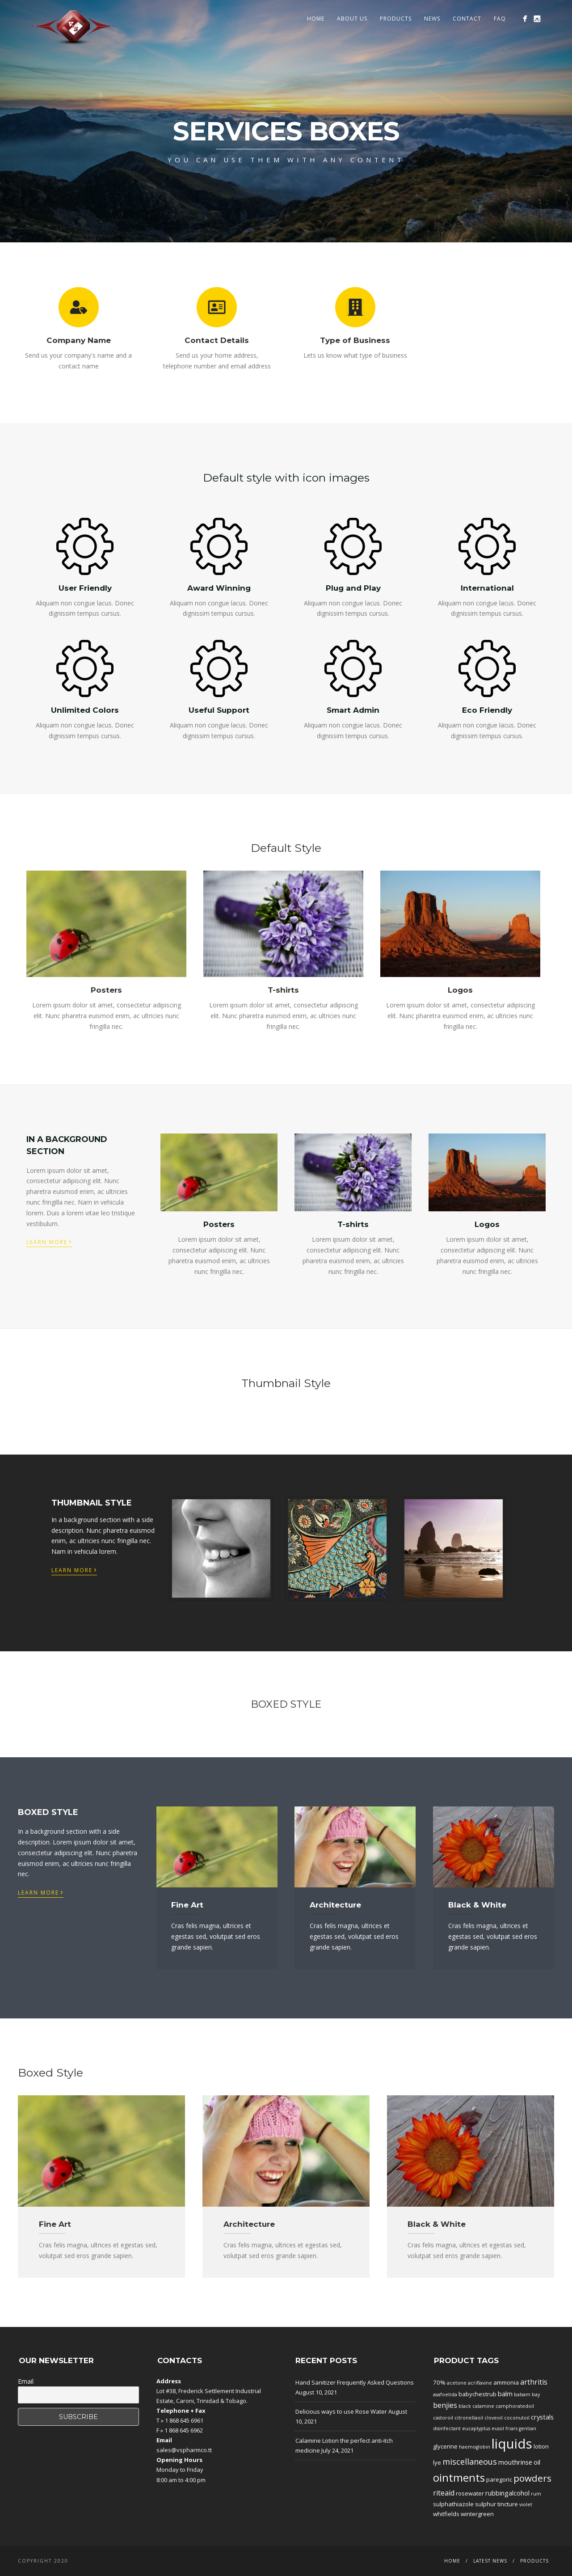 This screenshot has width=572, height=2576. What do you see at coordinates (464, 2406) in the screenshot?
I see `black [black (1 product)]` at bounding box center [464, 2406].